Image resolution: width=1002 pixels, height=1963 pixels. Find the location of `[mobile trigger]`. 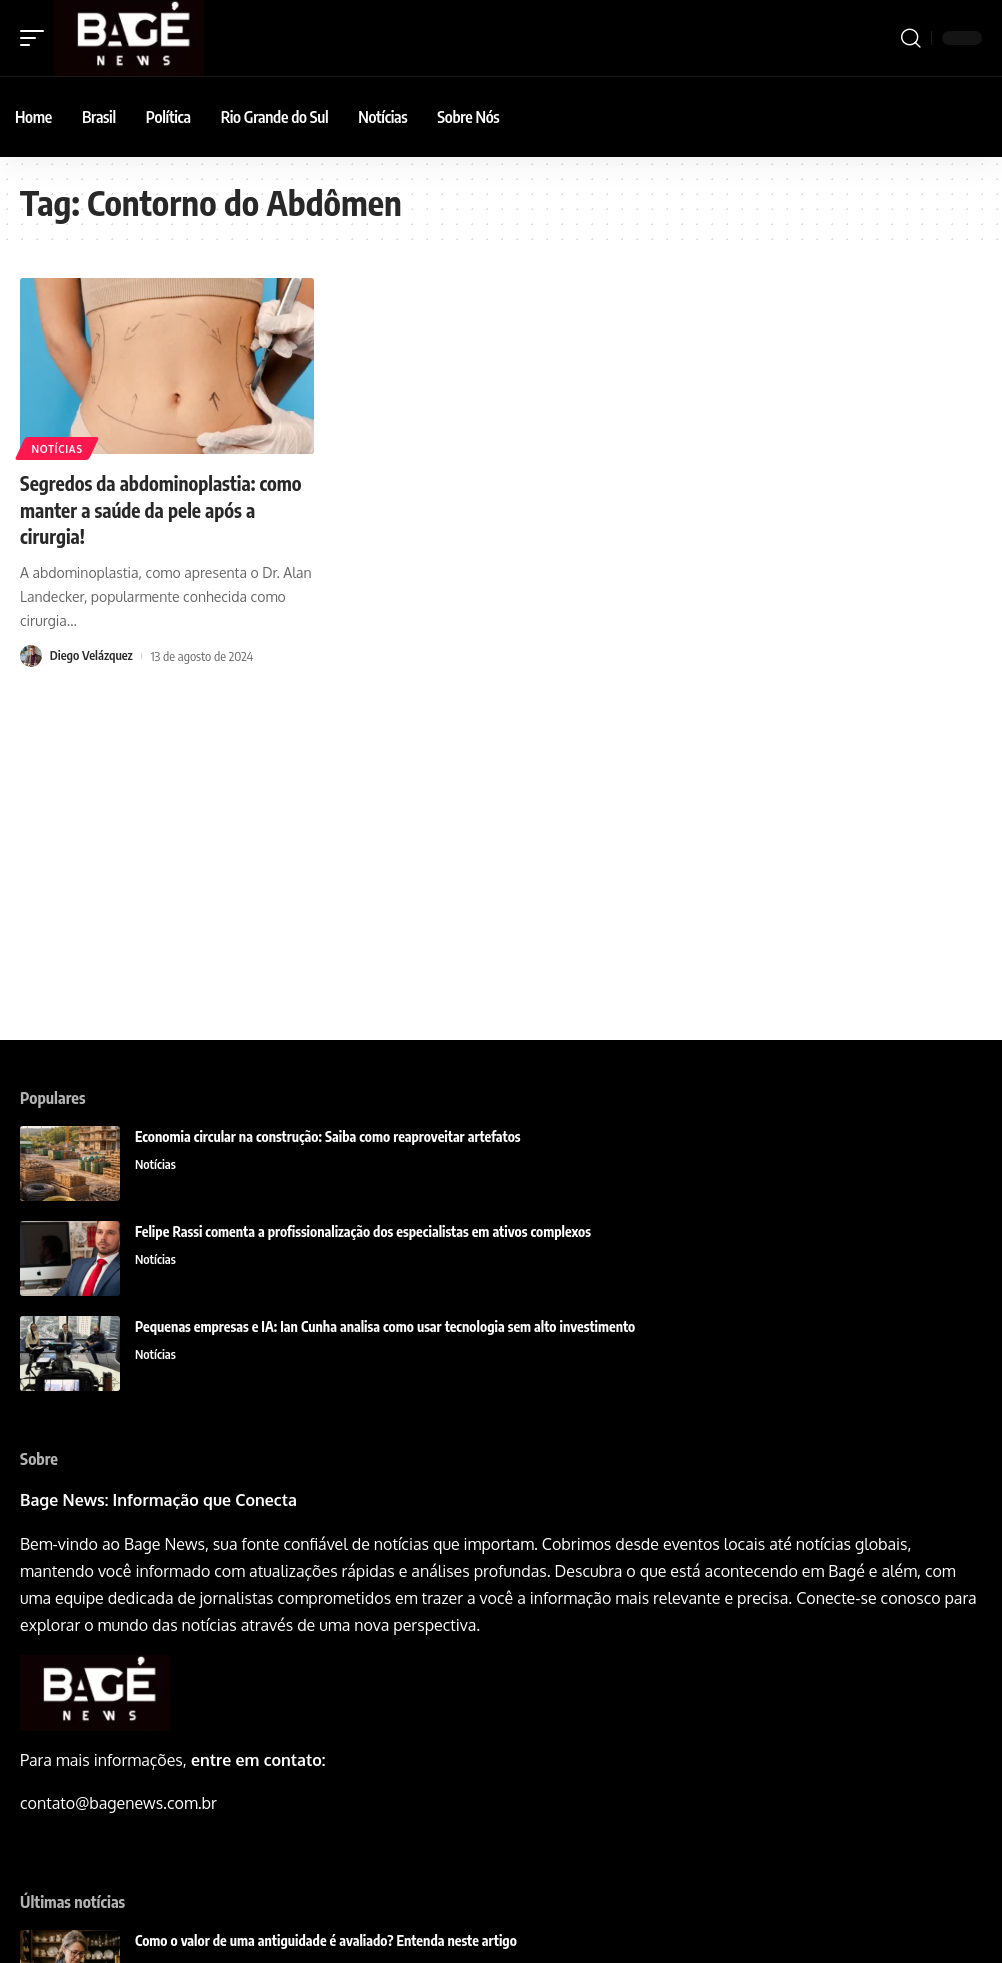

[mobile trigger] is located at coordinates (37, 38).